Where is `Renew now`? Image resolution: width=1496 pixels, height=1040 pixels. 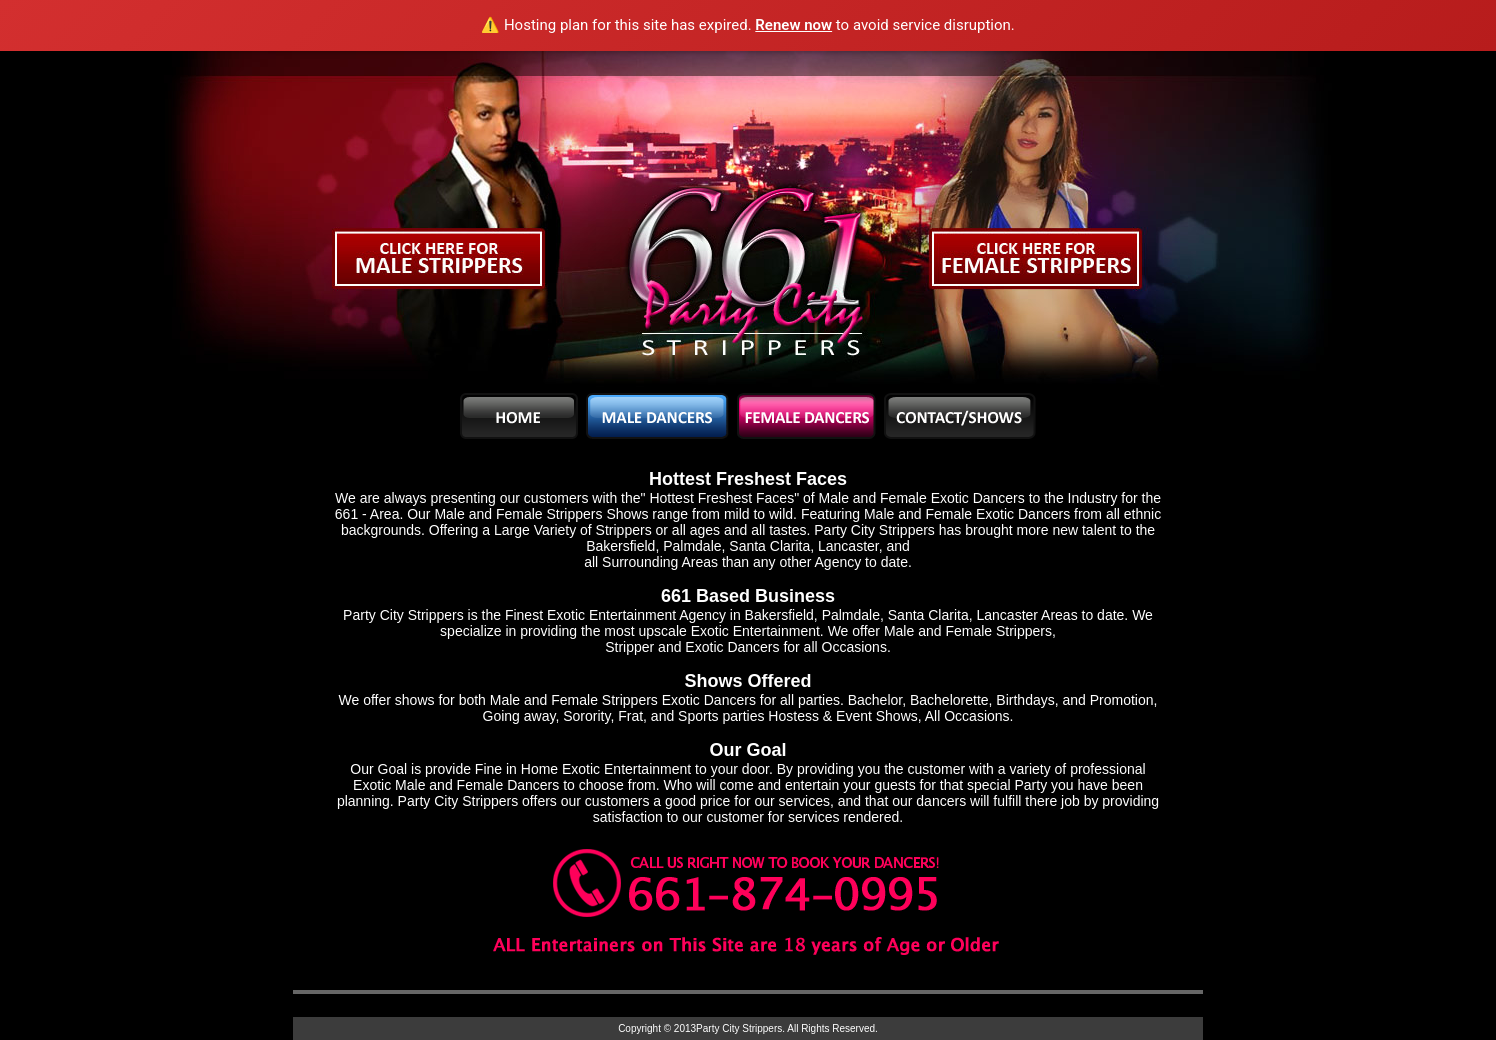 Renew now is located at coordinates (793, 25).